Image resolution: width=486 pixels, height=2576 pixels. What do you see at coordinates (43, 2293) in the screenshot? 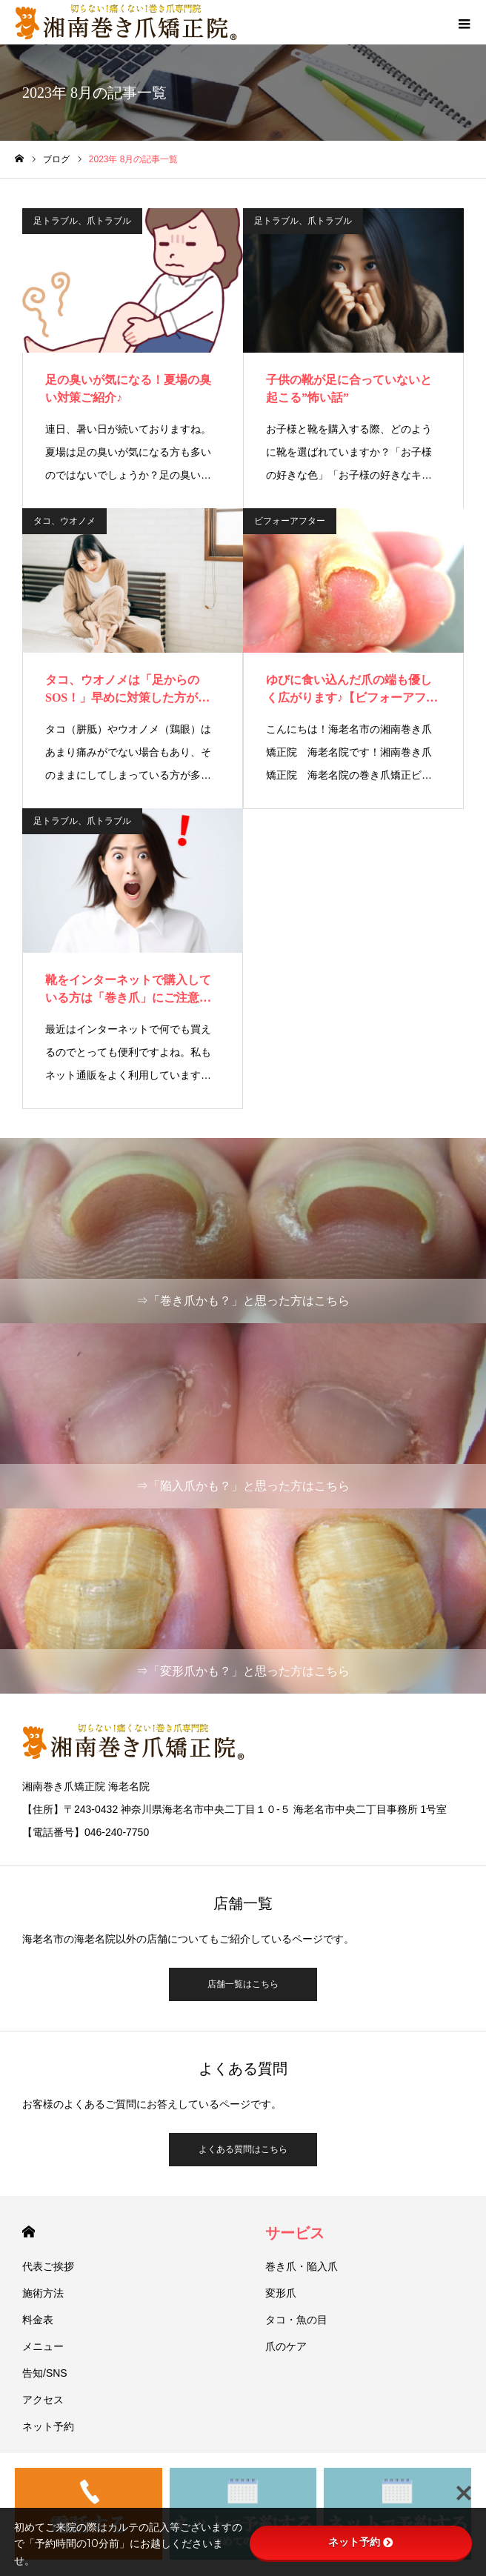
I see `施術方法` at bounding box center [43, 2293].